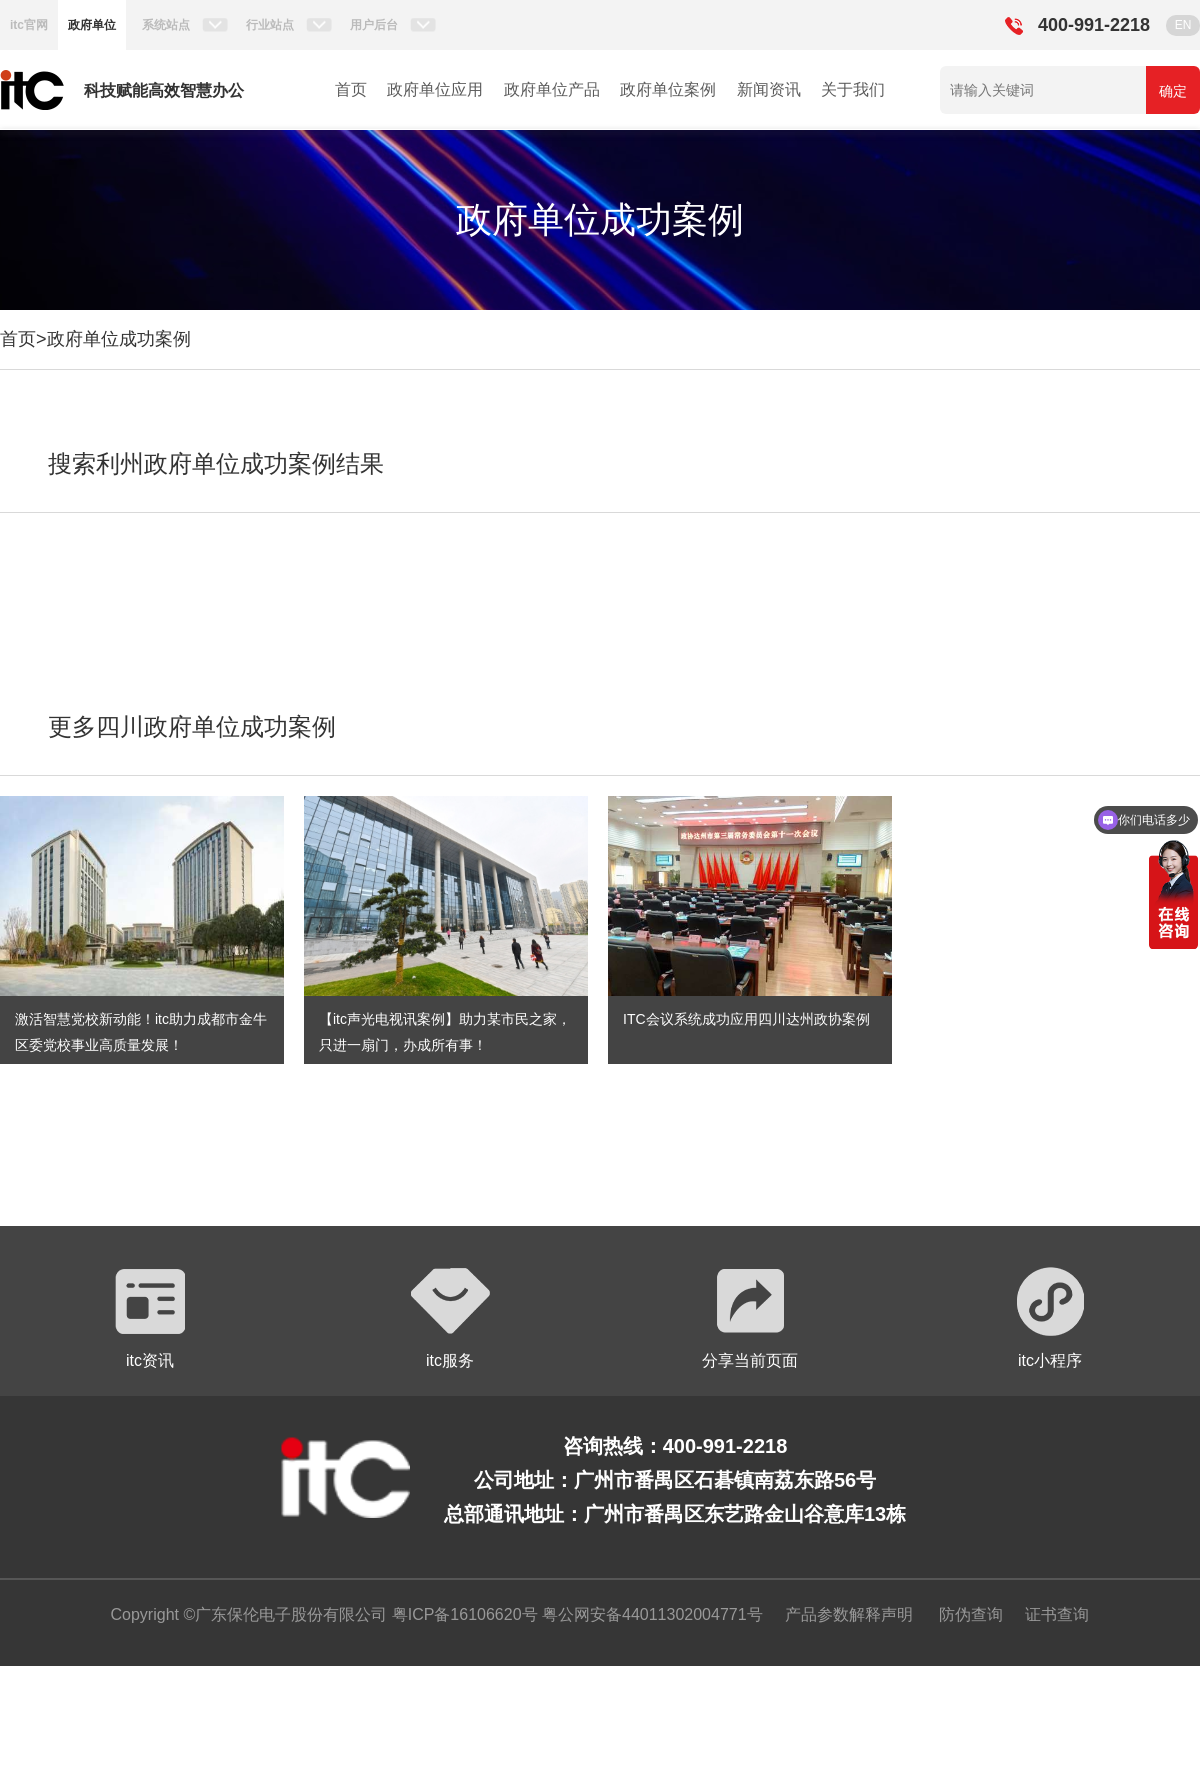 The image size is (1200, 1790). What do you see at coordinates (1057, 1614) in the screenshot?
I see `证书查询` at bounding box center [1057, 1614].